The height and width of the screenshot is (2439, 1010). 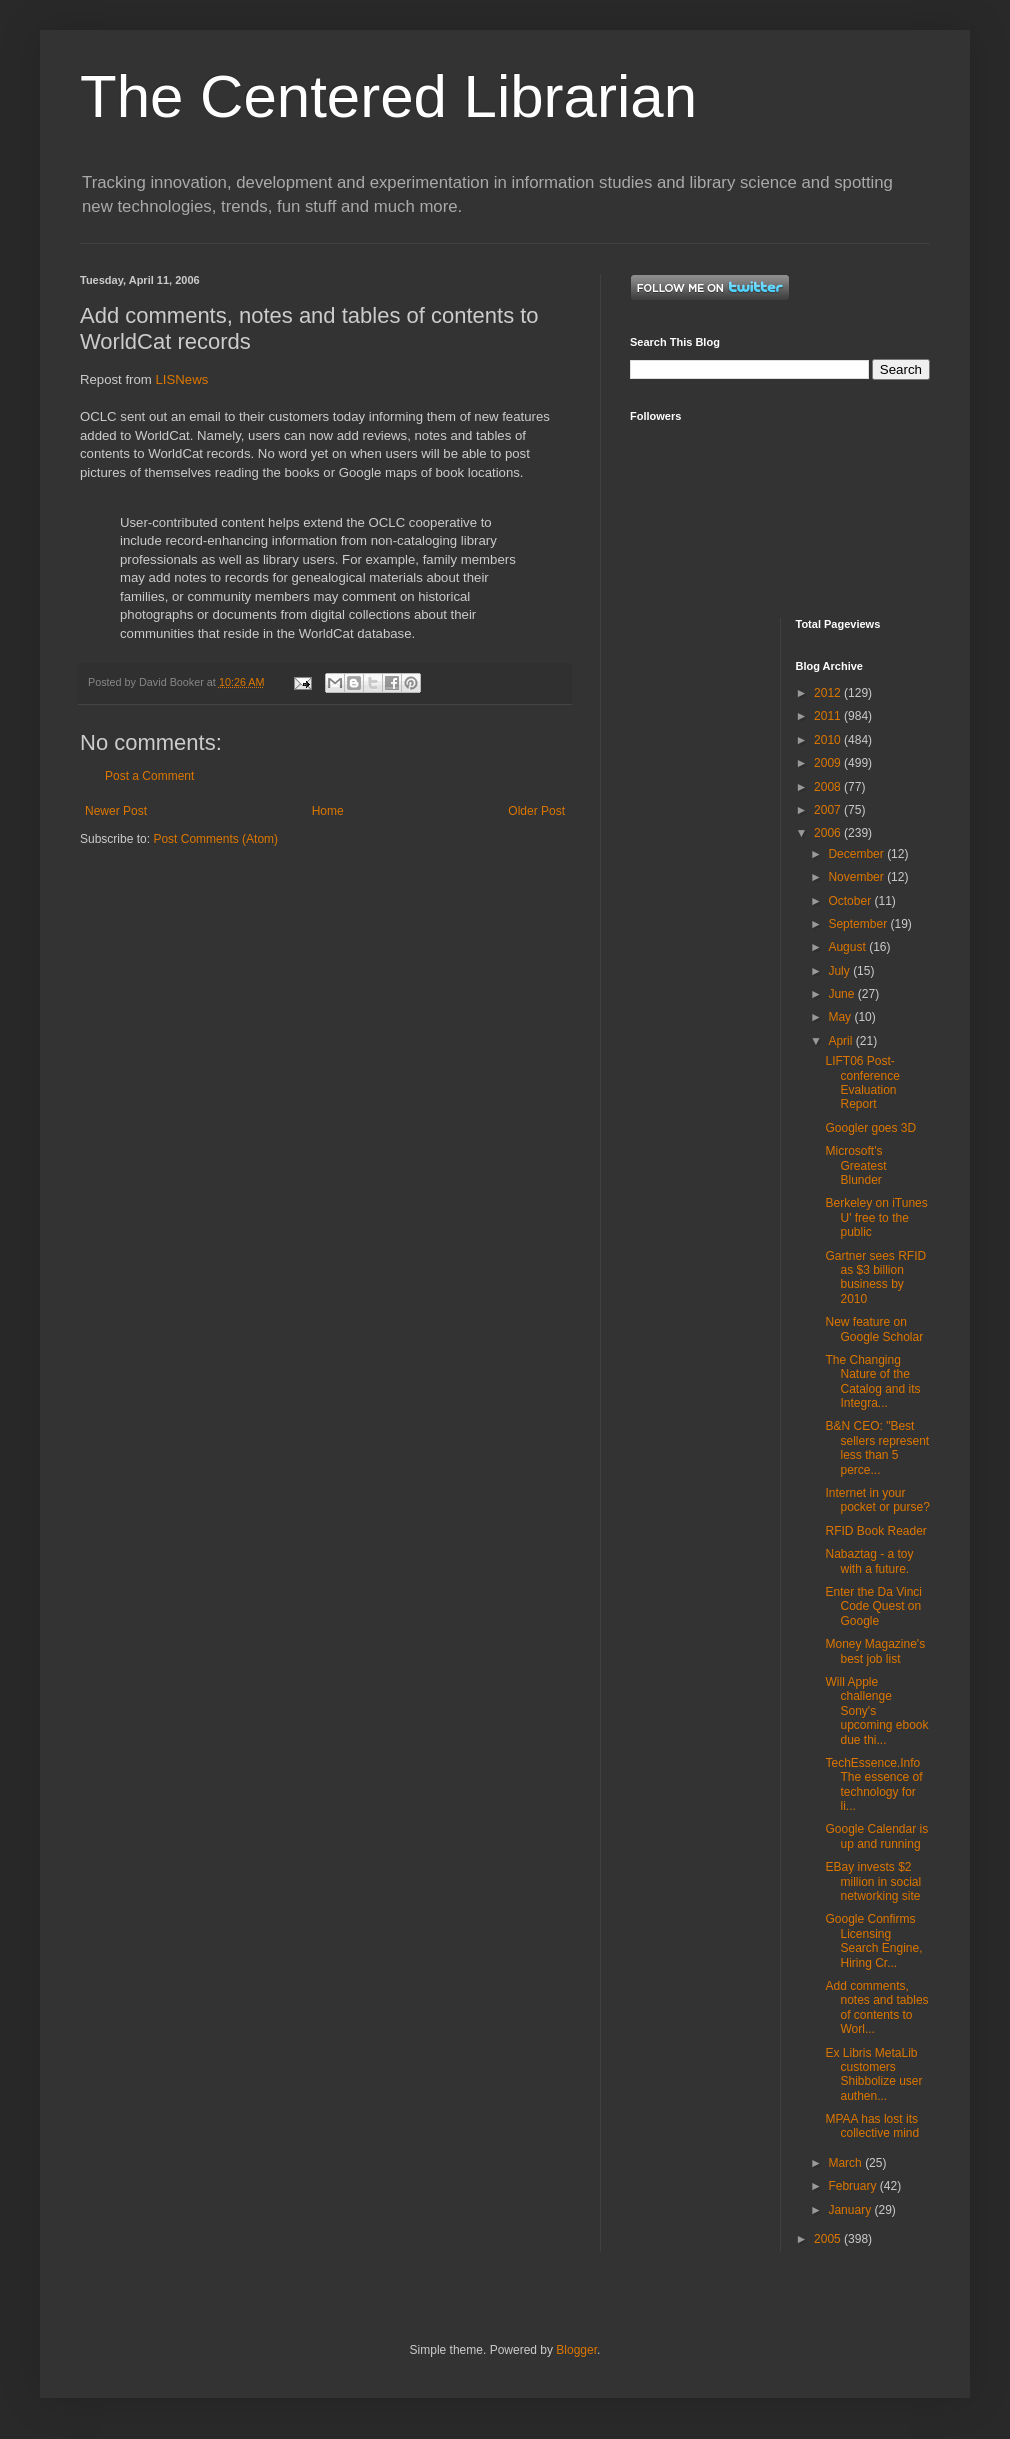 What do you see at coordinates (840, 971) in the screenshot?
I see `July` at bounding box center [840, 971].